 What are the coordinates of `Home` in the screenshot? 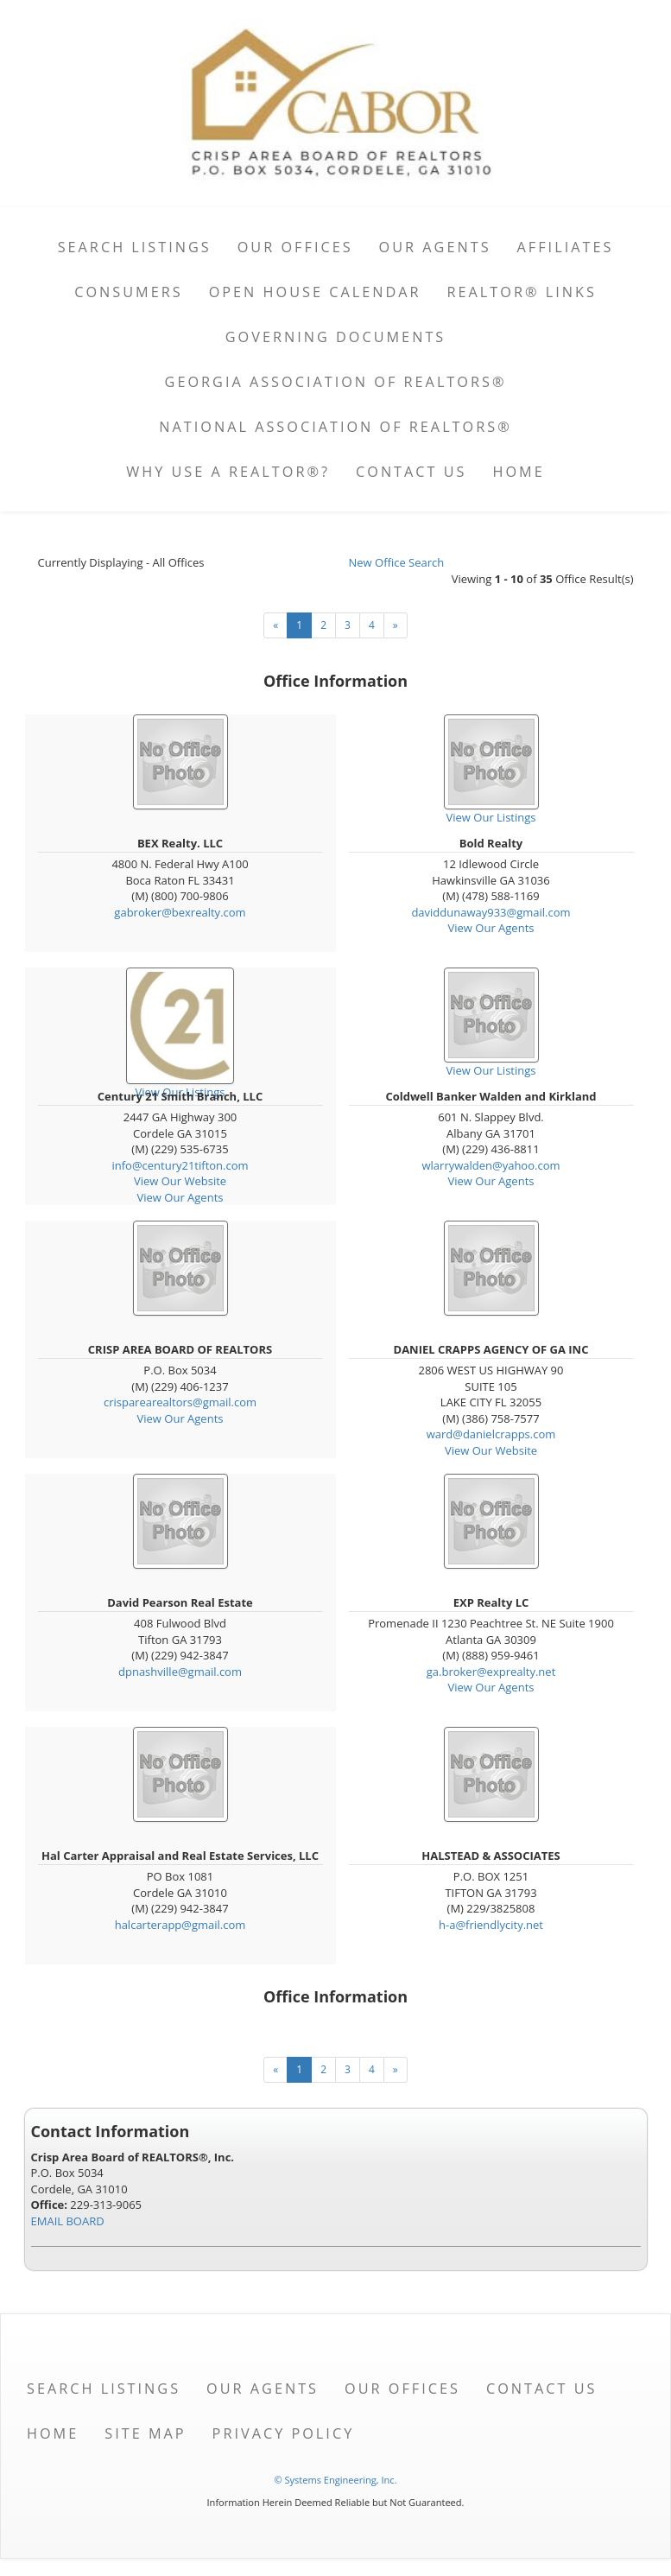 It's located at (519, 471).